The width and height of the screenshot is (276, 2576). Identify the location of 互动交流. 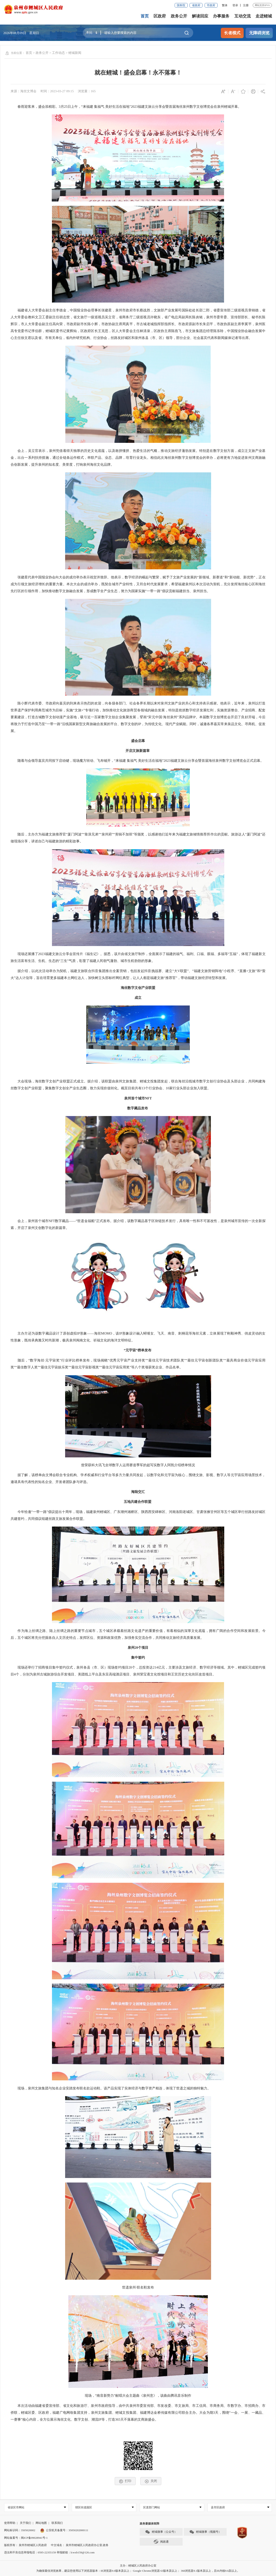
(242, 16).